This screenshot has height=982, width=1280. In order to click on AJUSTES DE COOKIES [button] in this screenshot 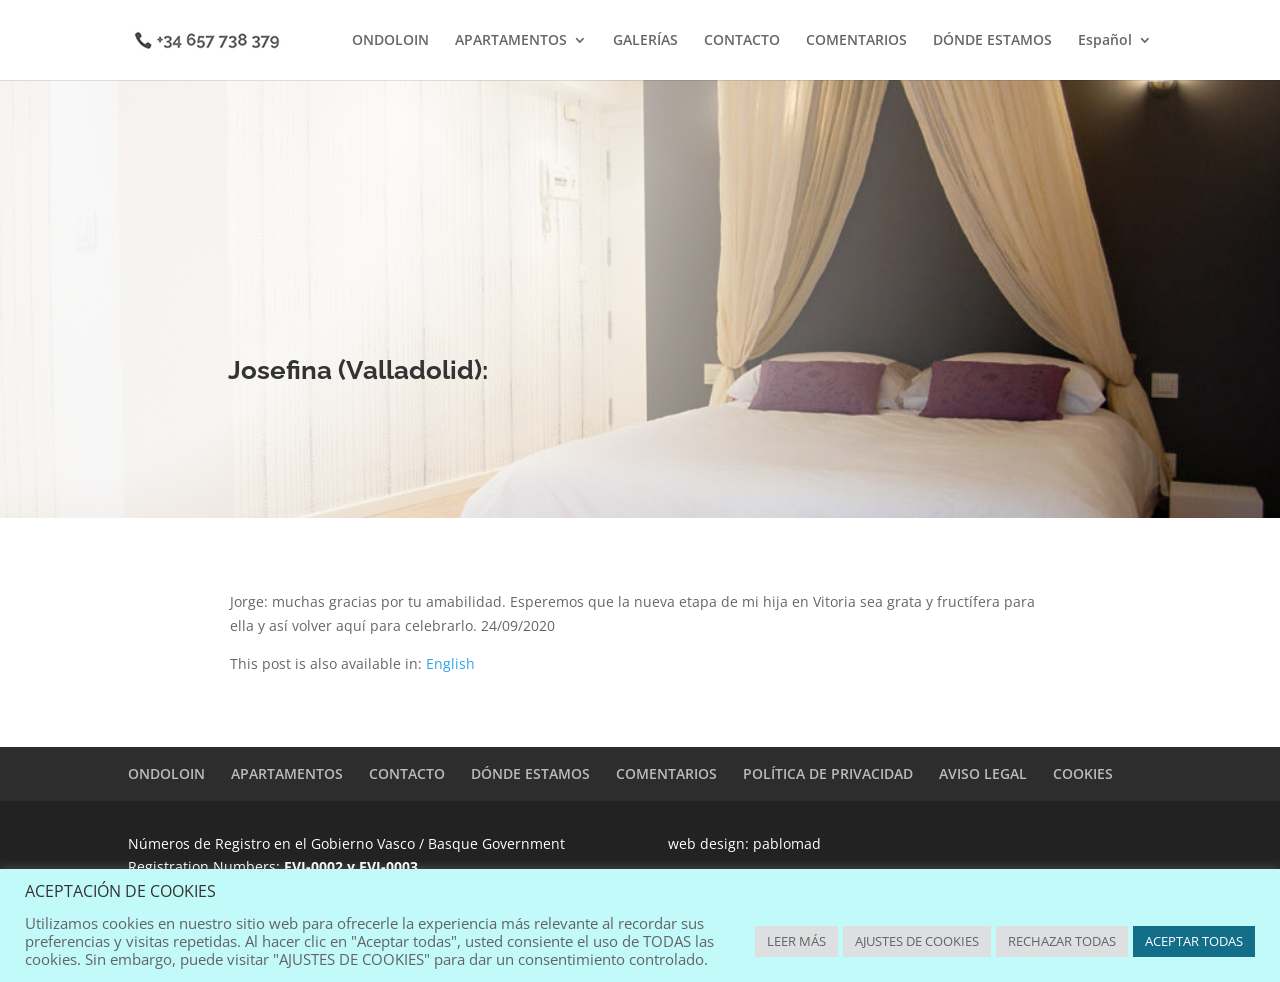, I will do `click(917, 941)`.